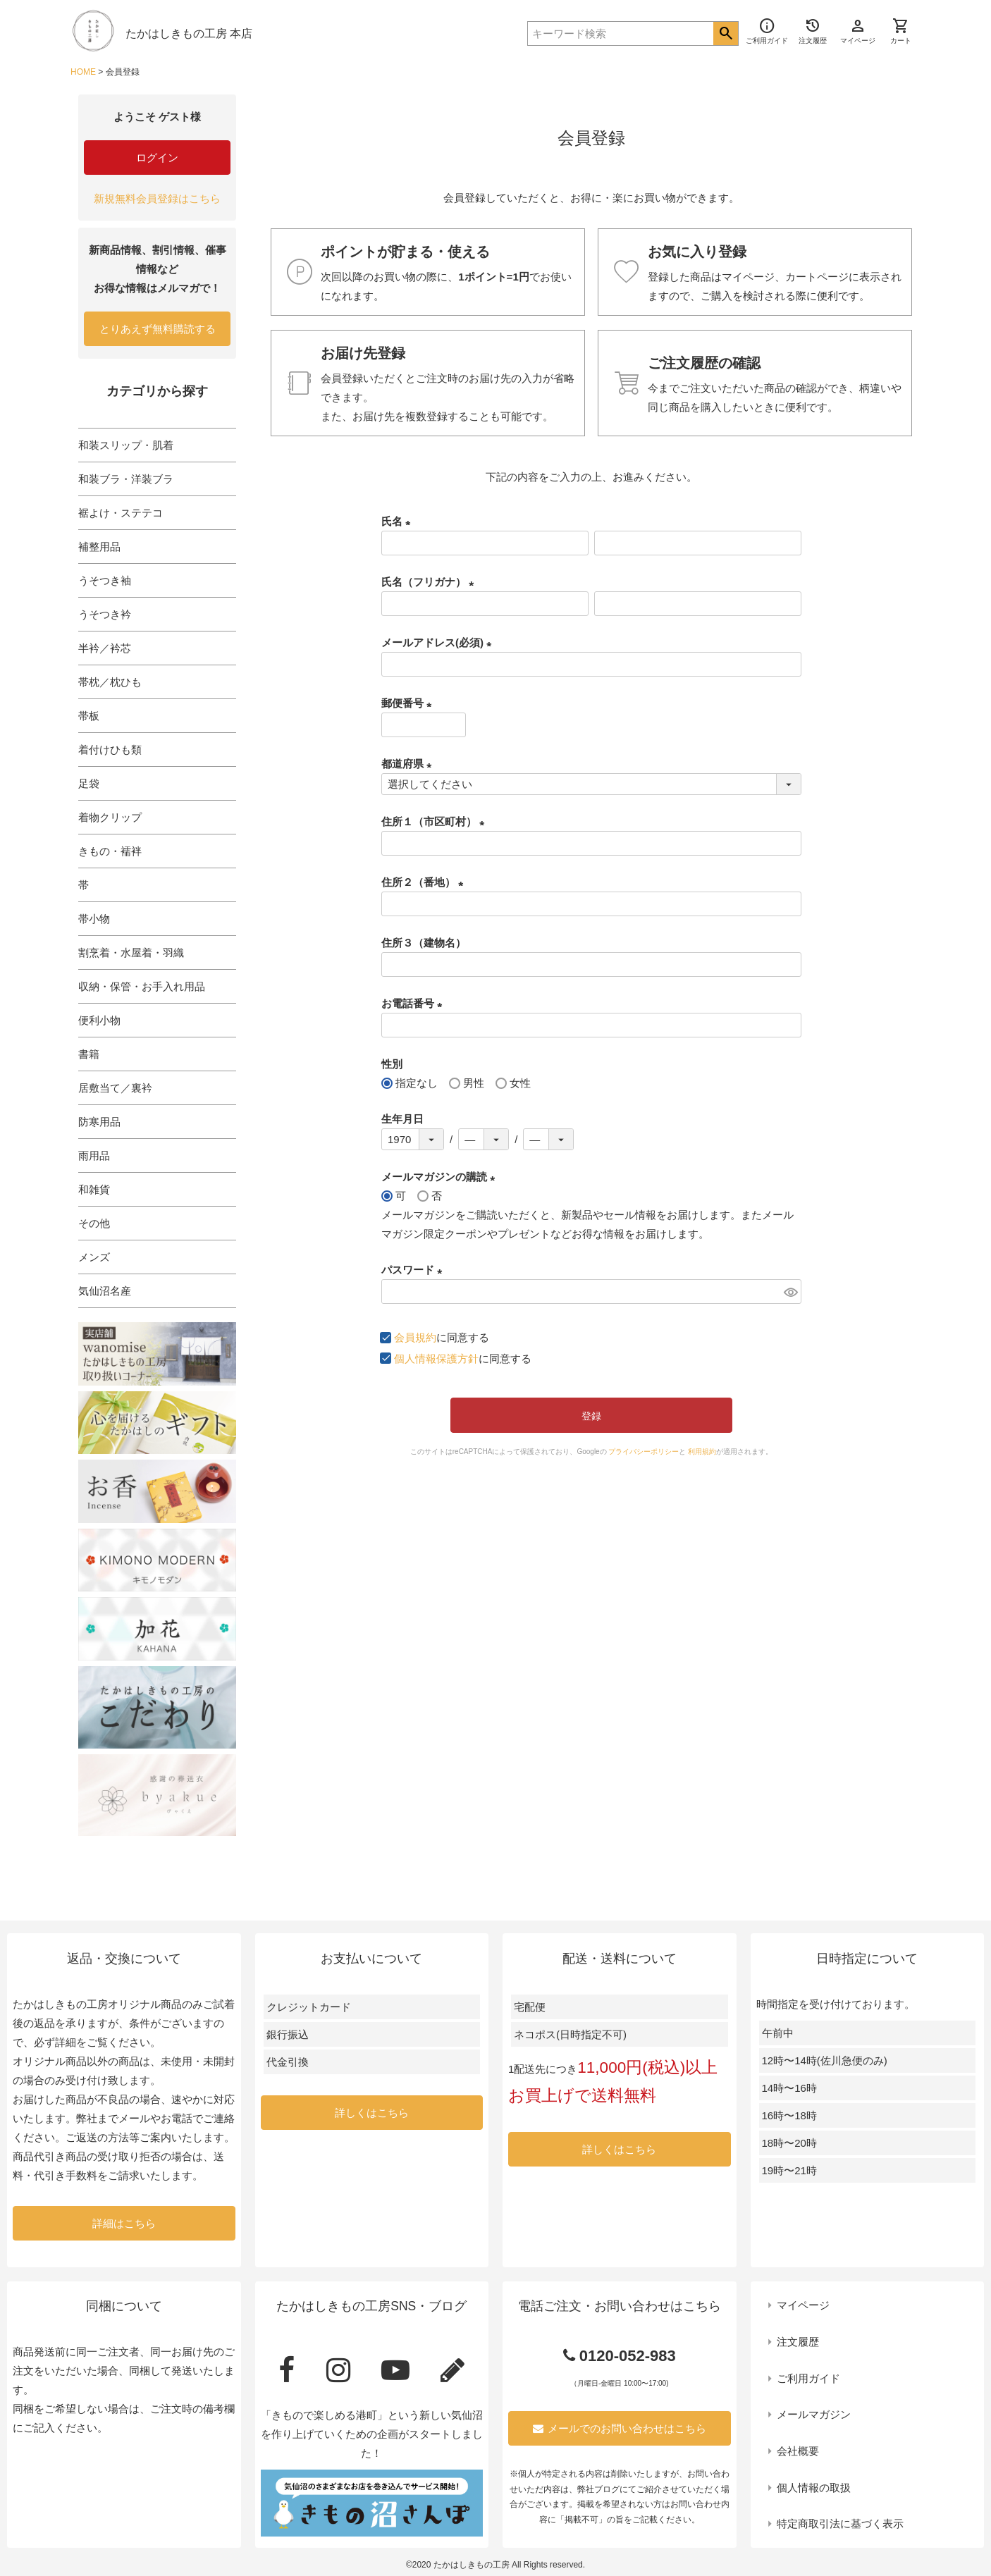 The height and width of the screenshot is (2576, 991). What do you see at coordinates (619, 2428) in the screenshot?
I see `メールでのお問い合わせはこちら` at bounding box center [619, 2428].